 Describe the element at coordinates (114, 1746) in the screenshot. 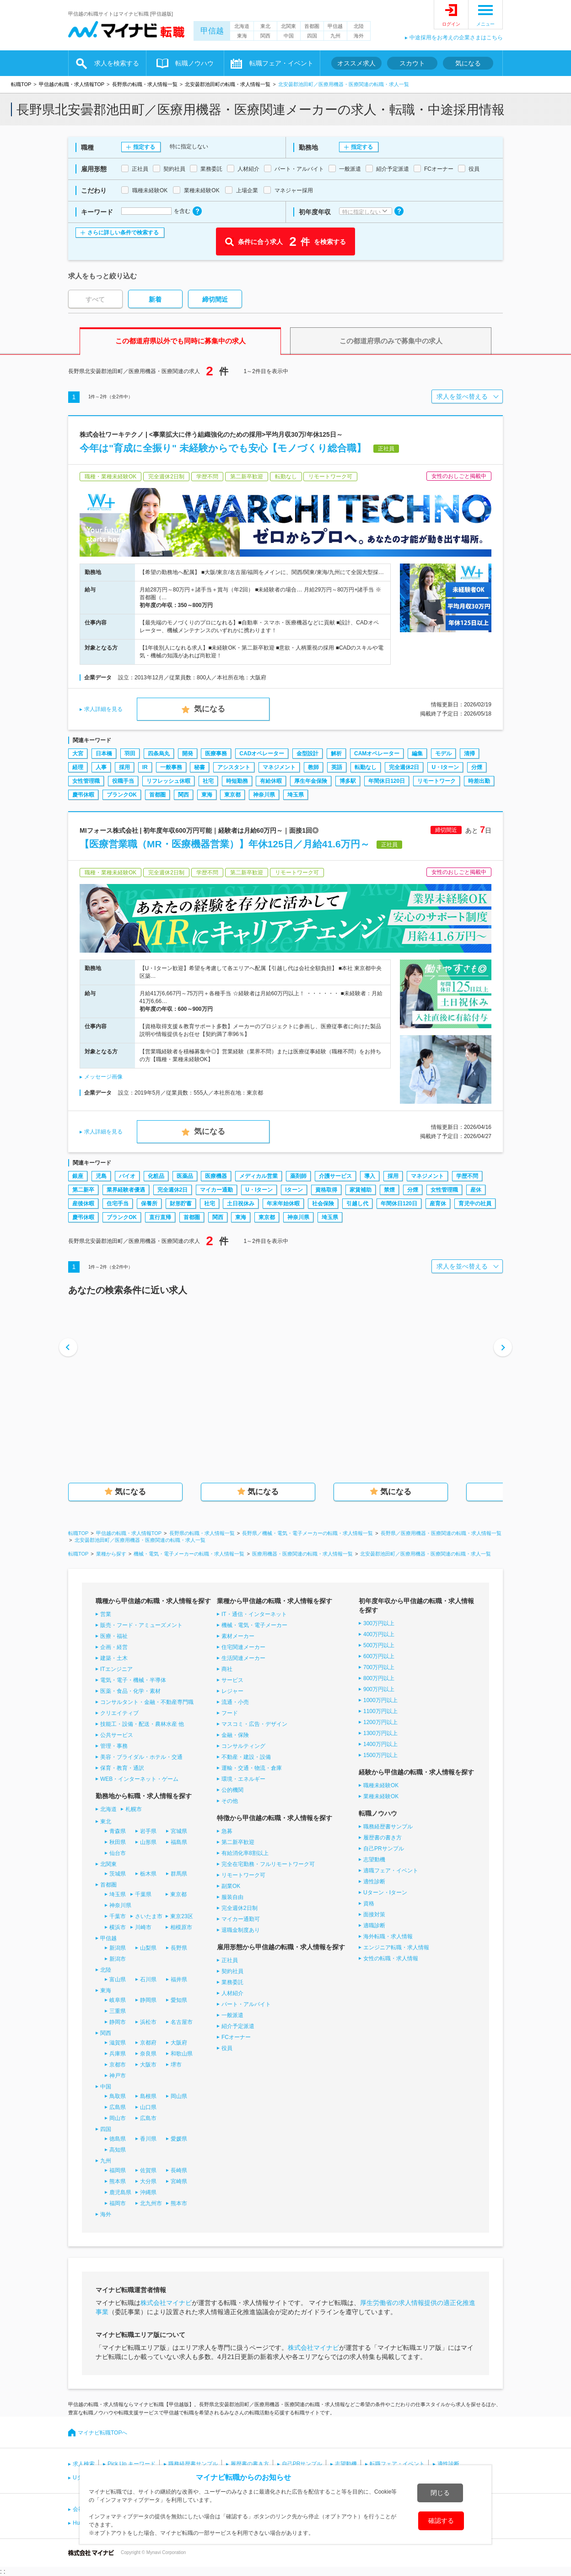

I see `管理・事務` at that location.